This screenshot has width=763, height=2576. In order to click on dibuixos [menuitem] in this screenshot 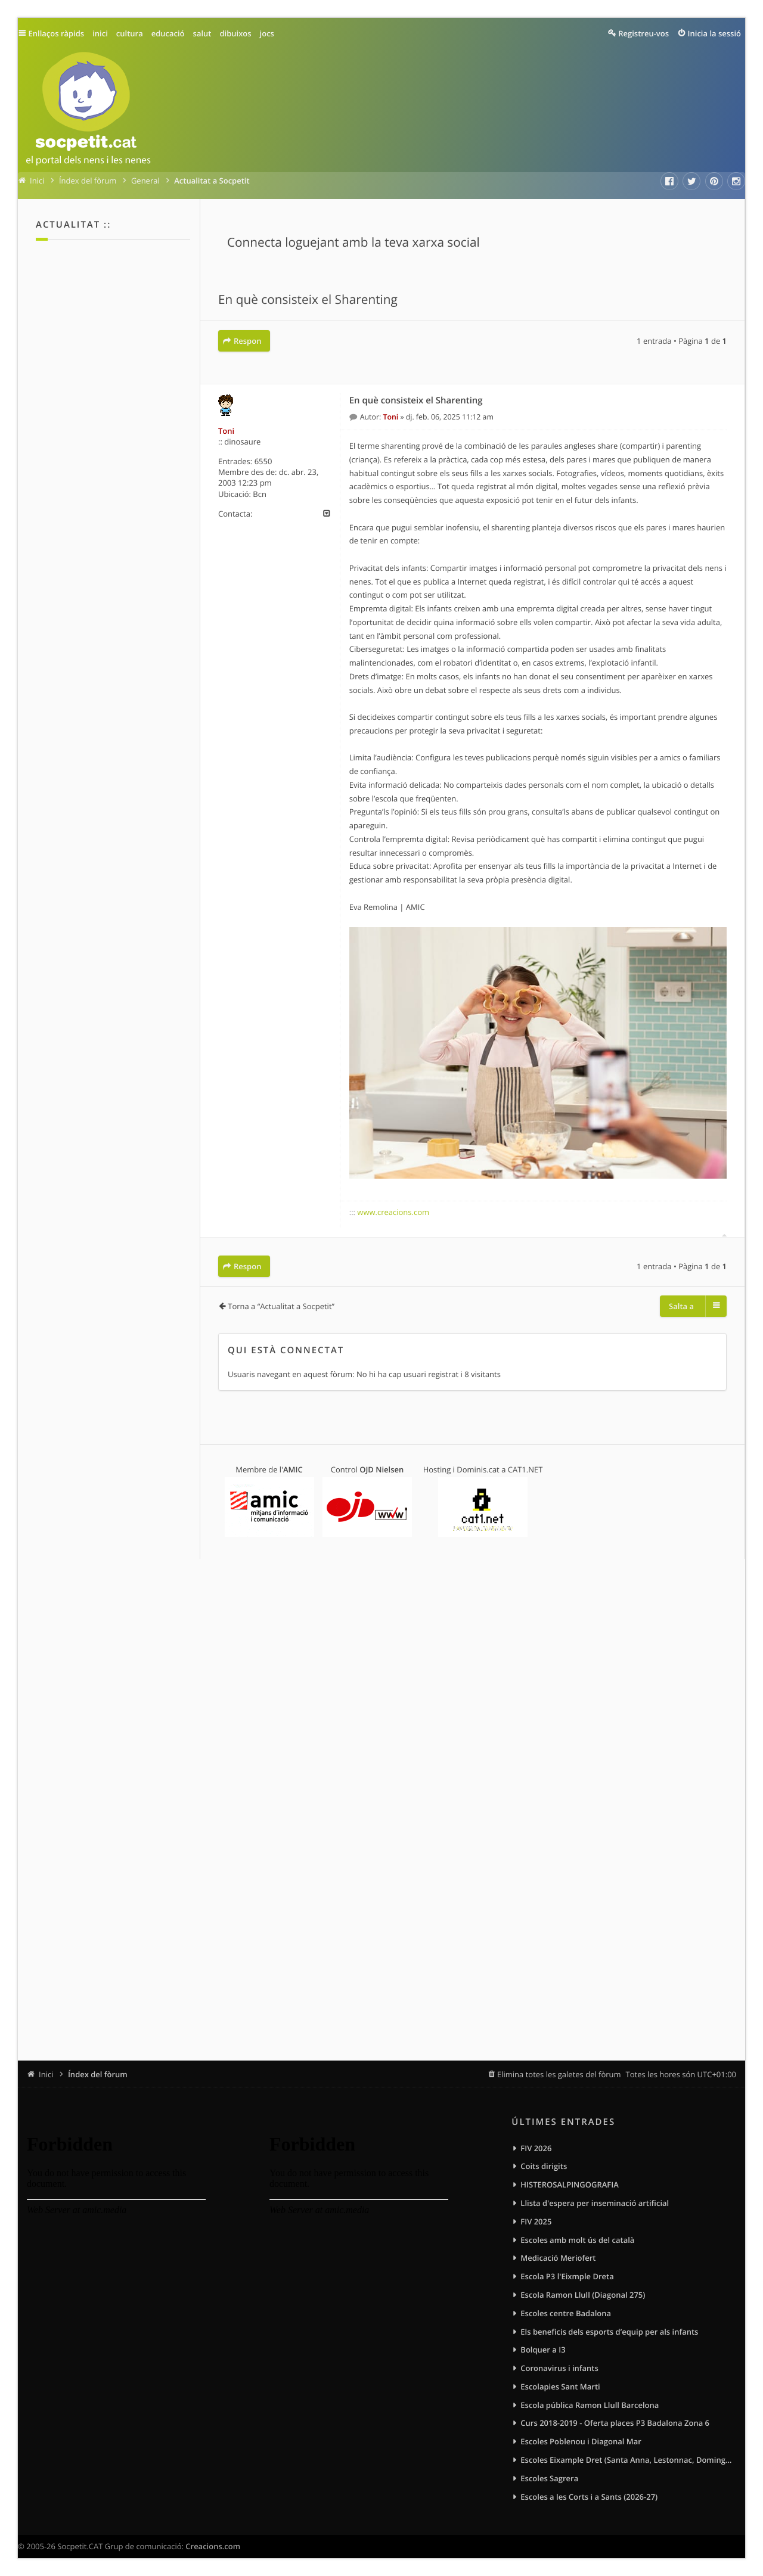, I will do `click(235, 33)`.